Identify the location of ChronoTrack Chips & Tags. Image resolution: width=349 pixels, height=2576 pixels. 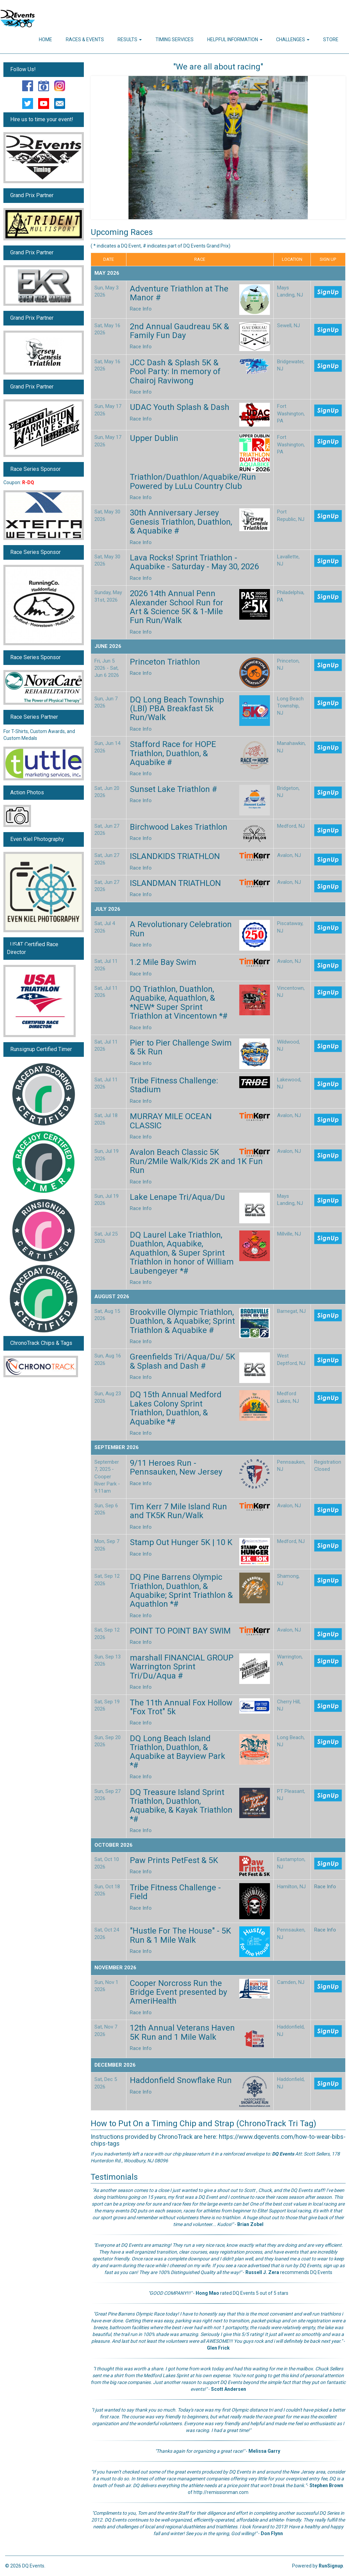
(41, 1343).